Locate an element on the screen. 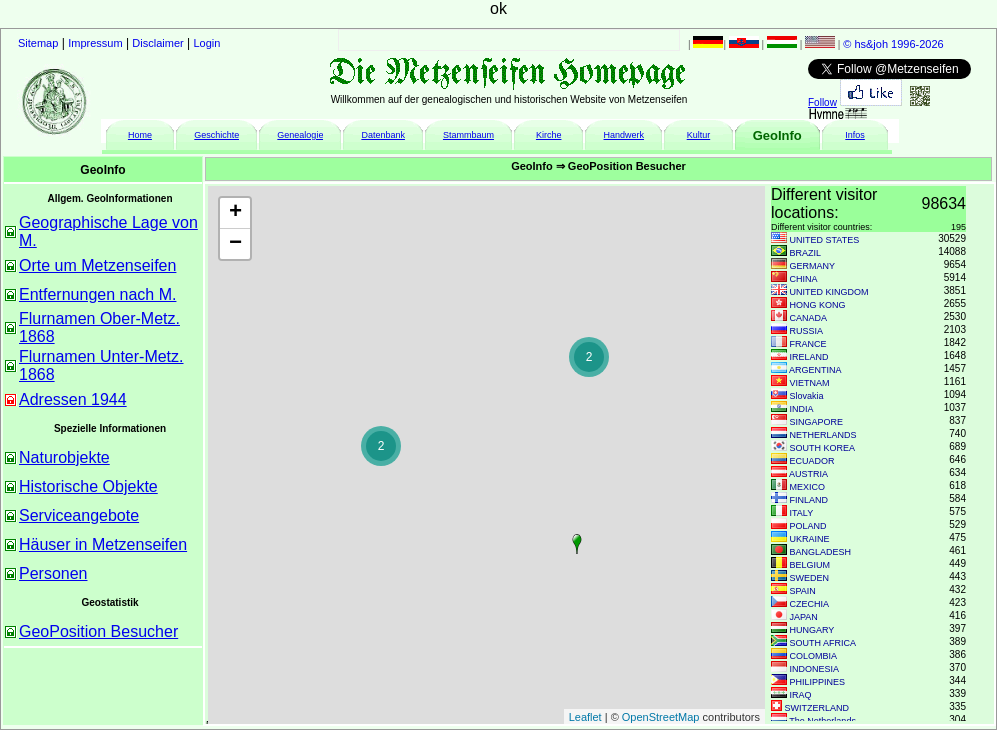  Slovakia is located at coordinates (807, 396).